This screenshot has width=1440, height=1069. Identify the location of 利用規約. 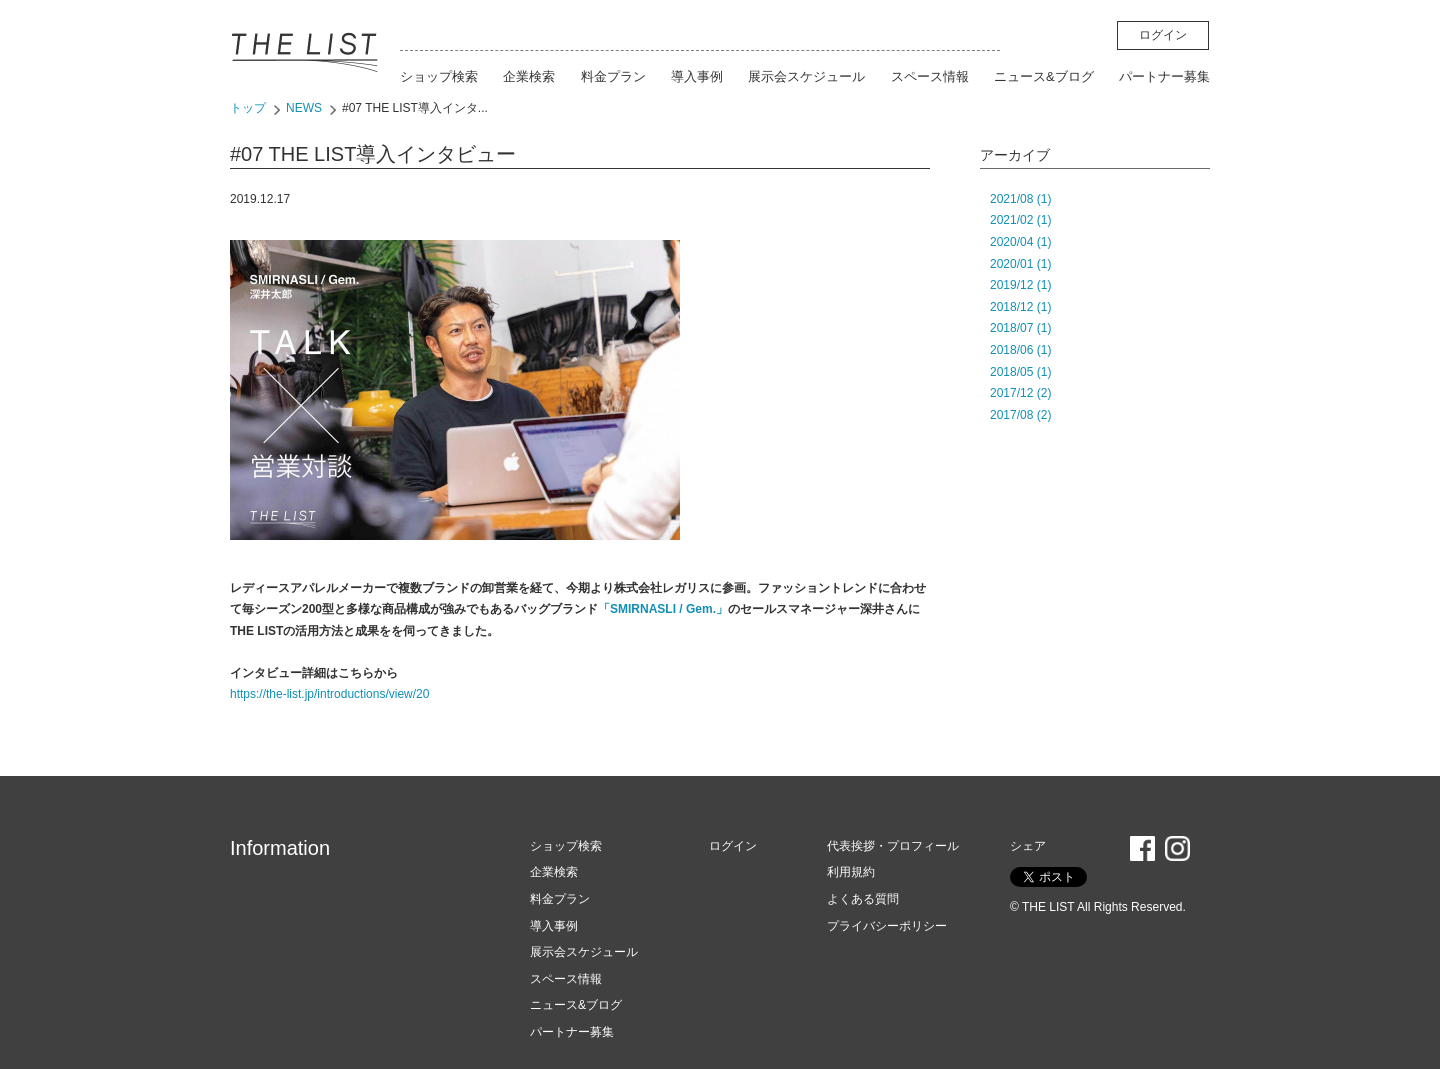
(851, 872).